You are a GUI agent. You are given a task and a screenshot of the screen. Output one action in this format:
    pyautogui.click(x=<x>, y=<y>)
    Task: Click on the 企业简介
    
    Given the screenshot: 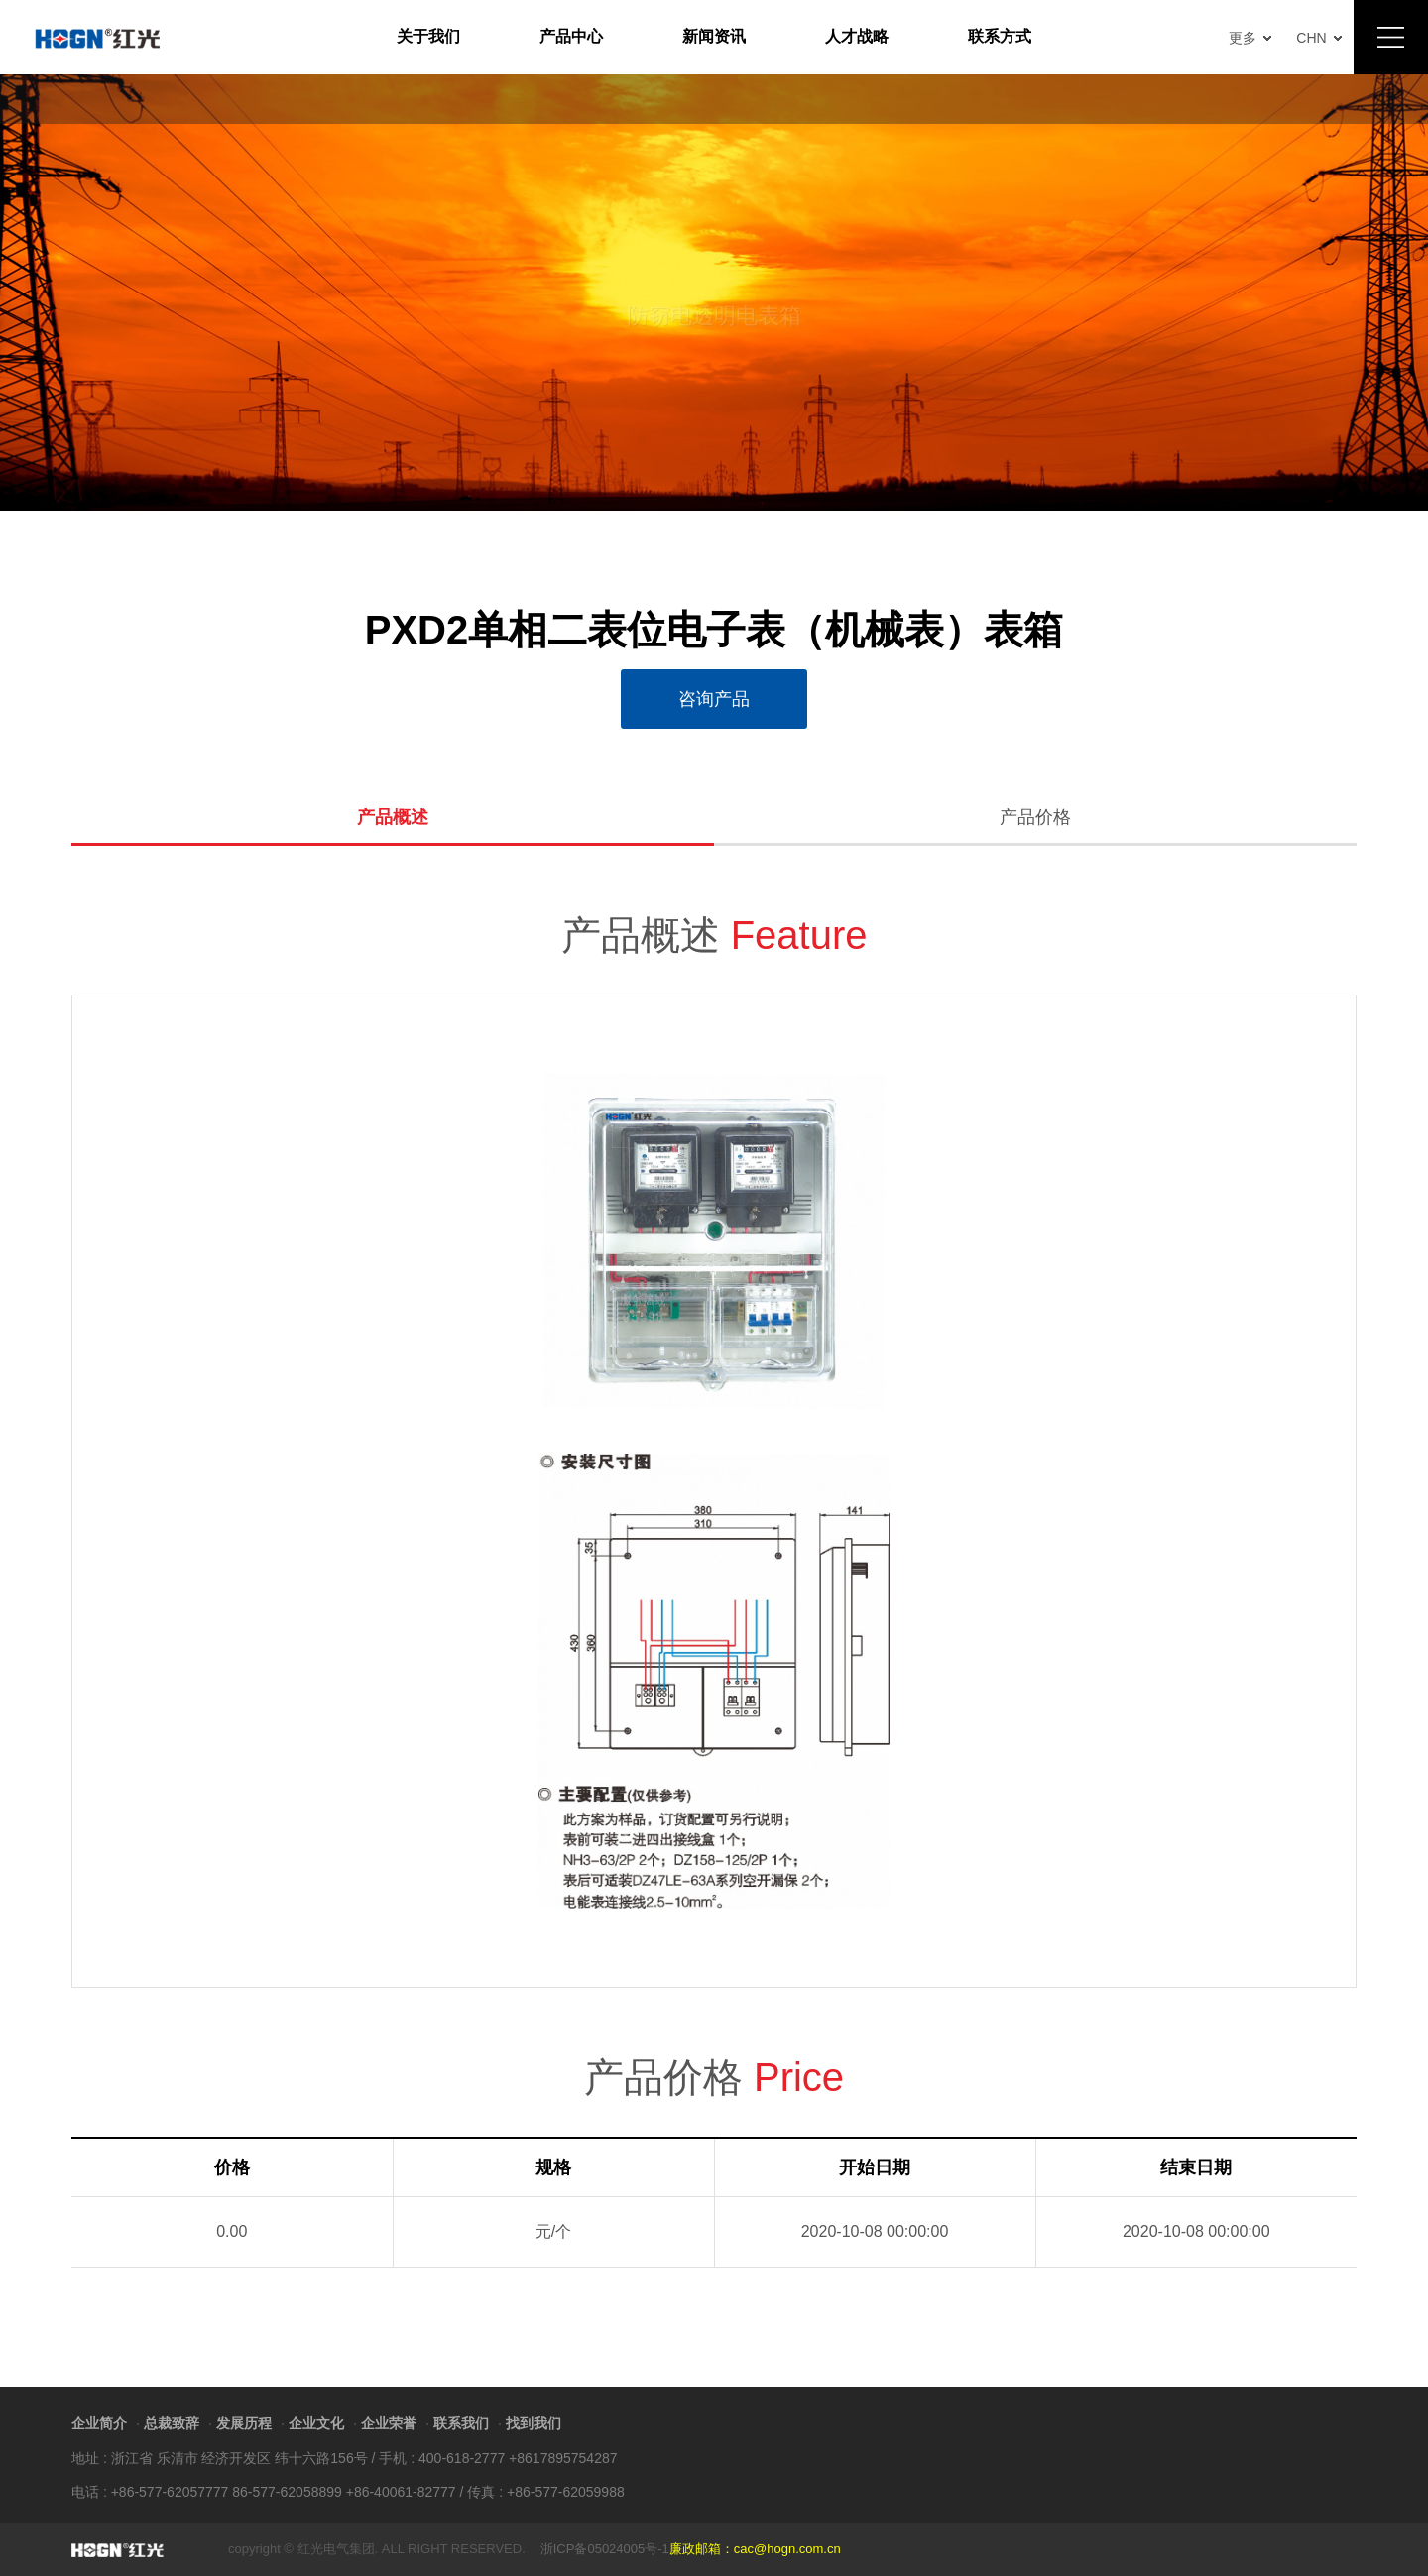 What is the action you would take?
    pyautogui.click(x=99, y=2423)
    